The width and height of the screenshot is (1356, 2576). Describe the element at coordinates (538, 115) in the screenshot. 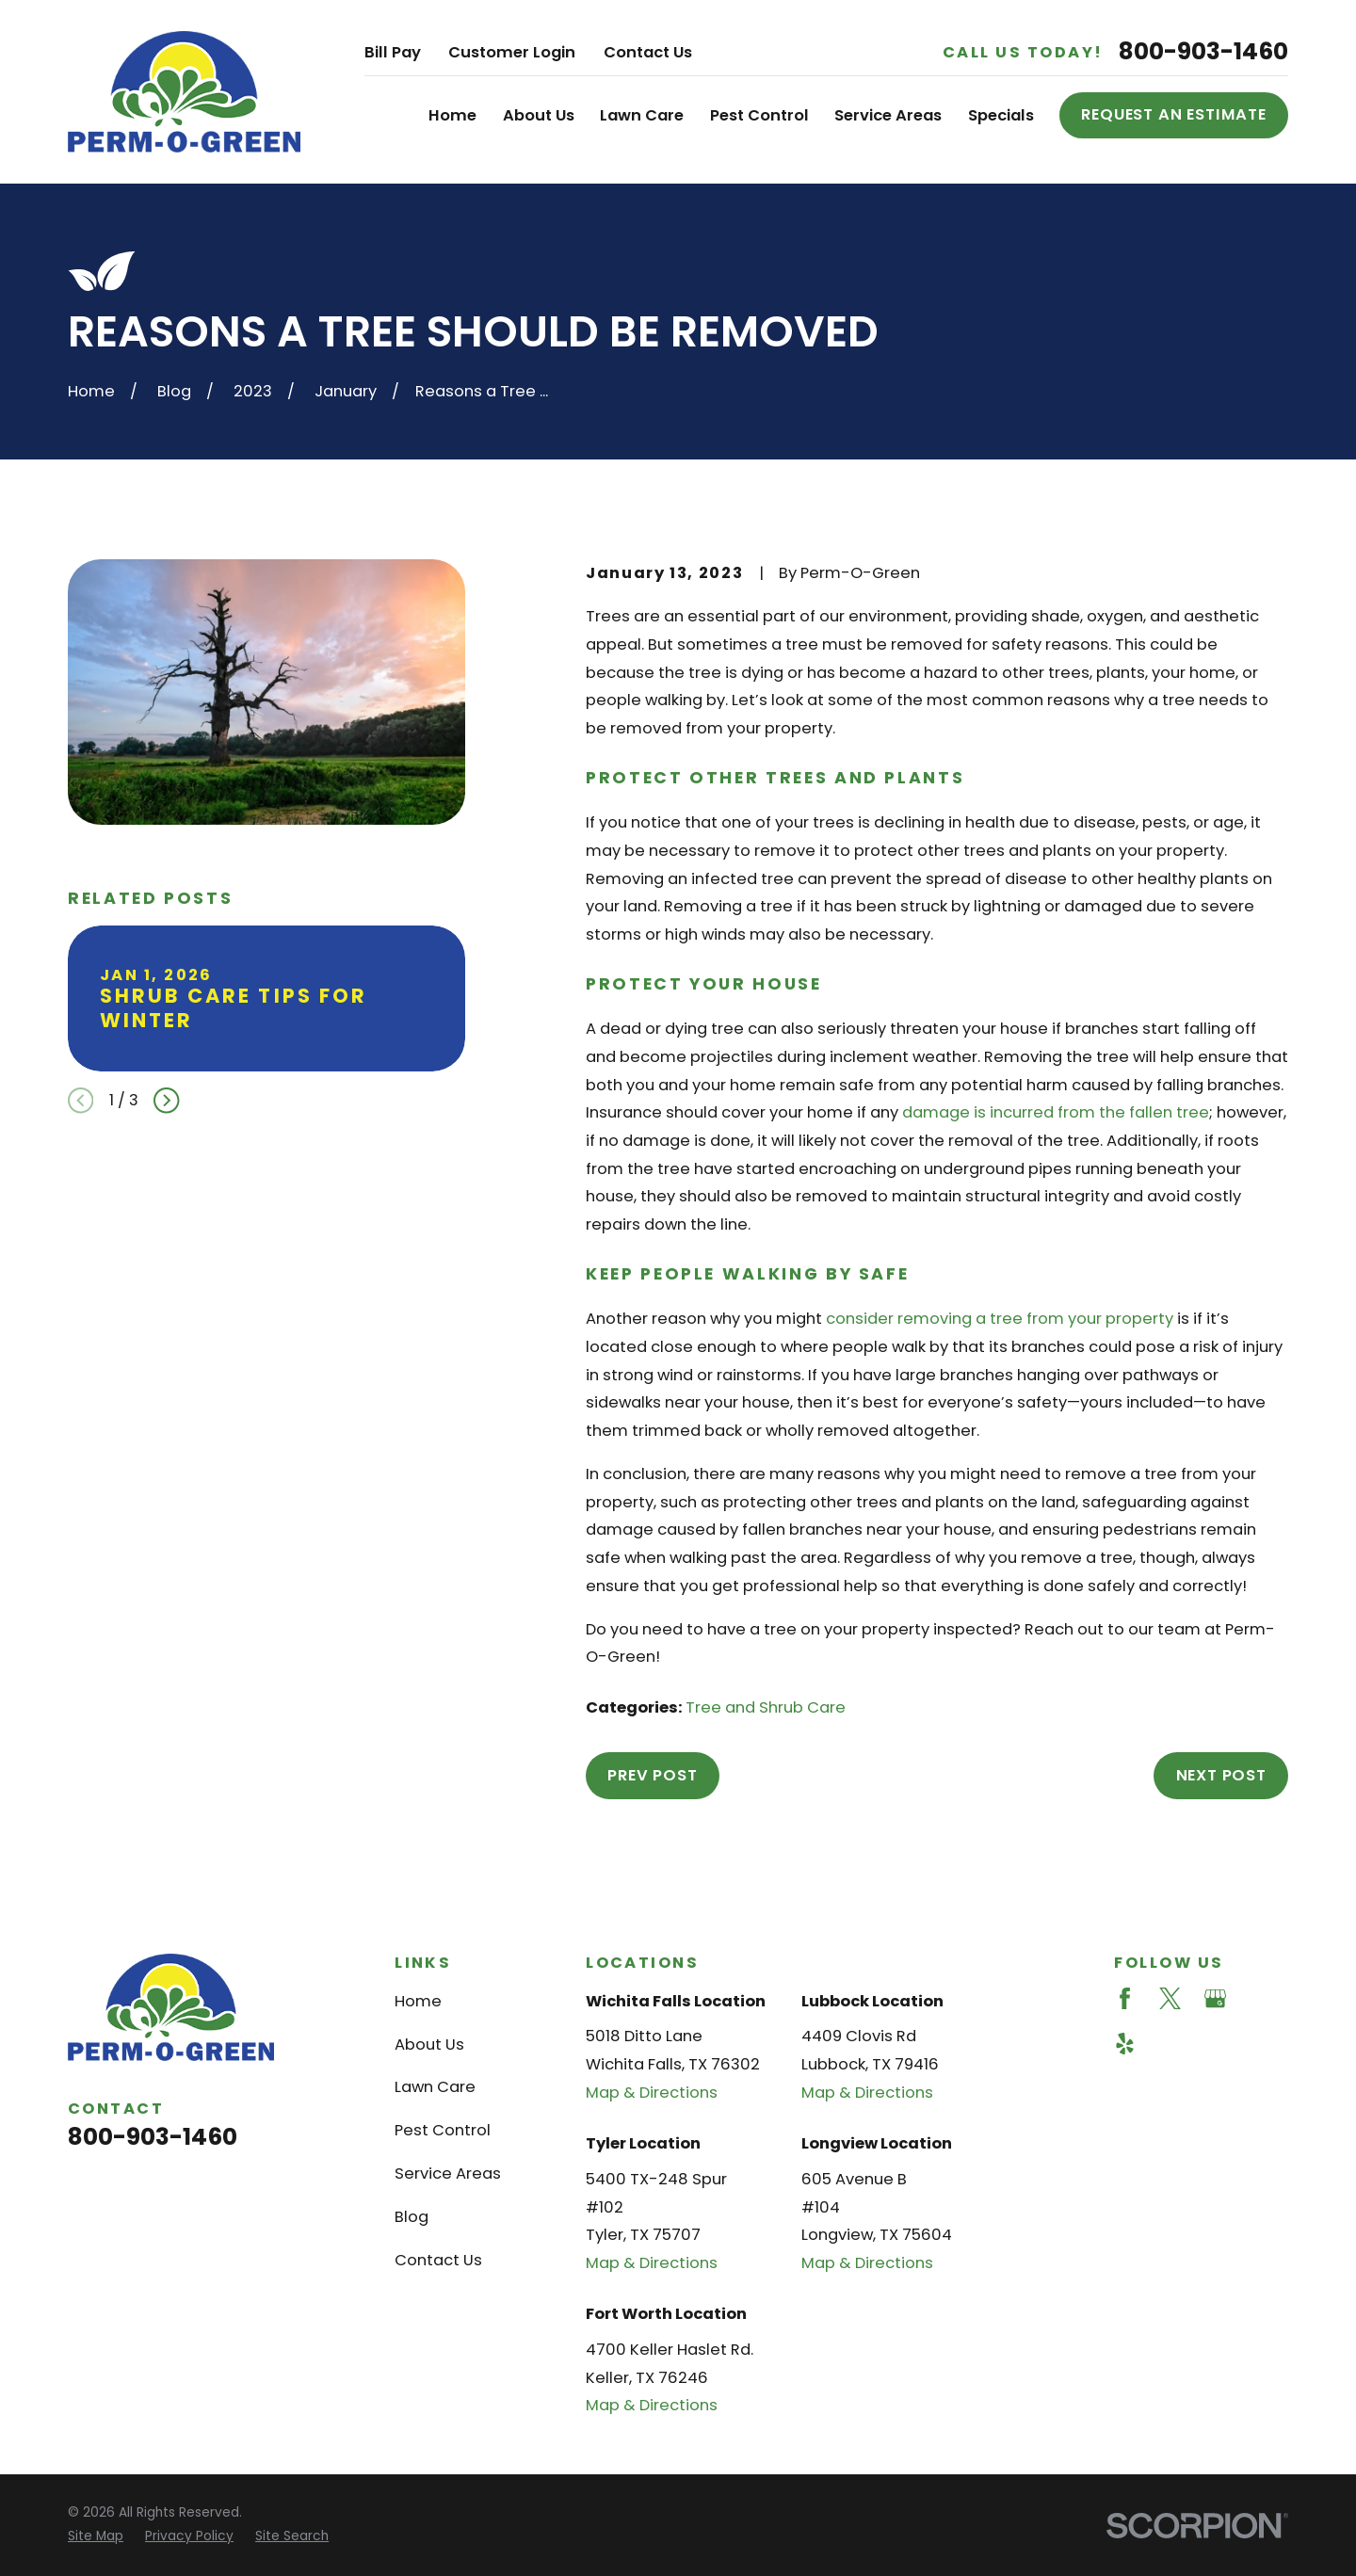

I see `About Us [menuitem]` at that location.